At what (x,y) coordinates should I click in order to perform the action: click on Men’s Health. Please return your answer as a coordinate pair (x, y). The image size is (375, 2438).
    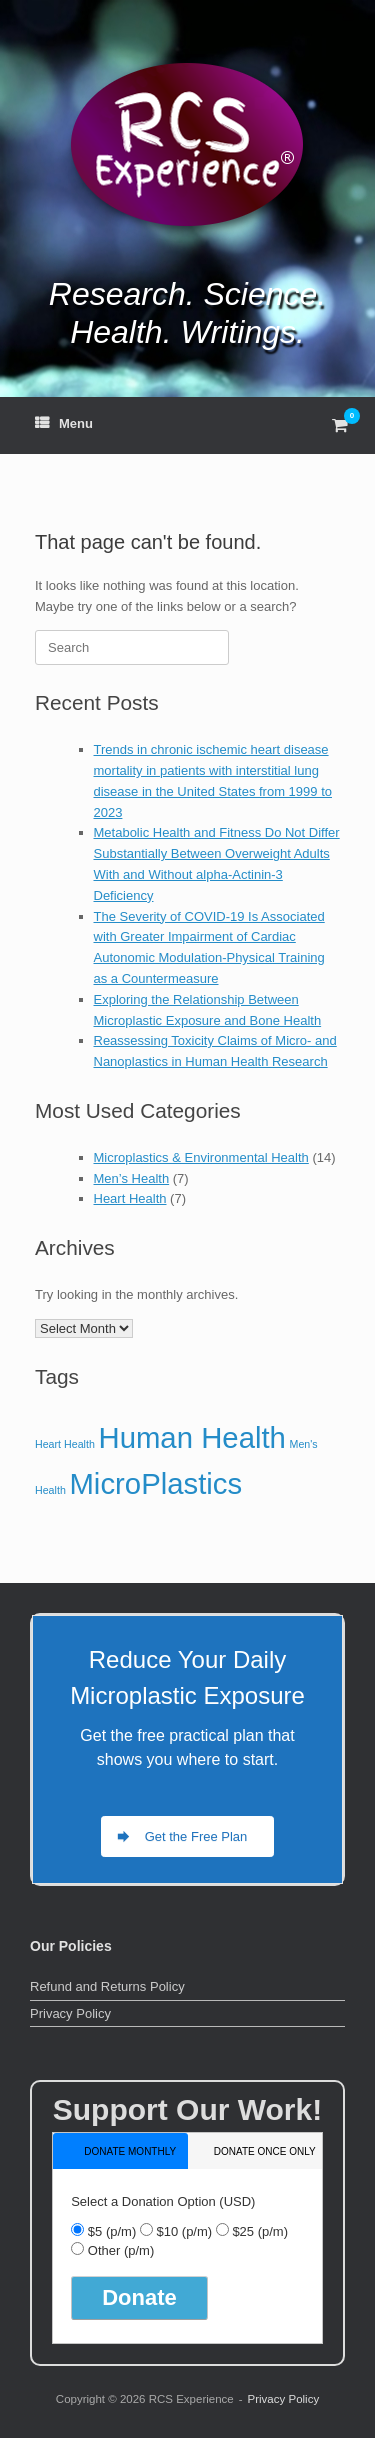
    Looking at the image, I should click on (132, 1178).